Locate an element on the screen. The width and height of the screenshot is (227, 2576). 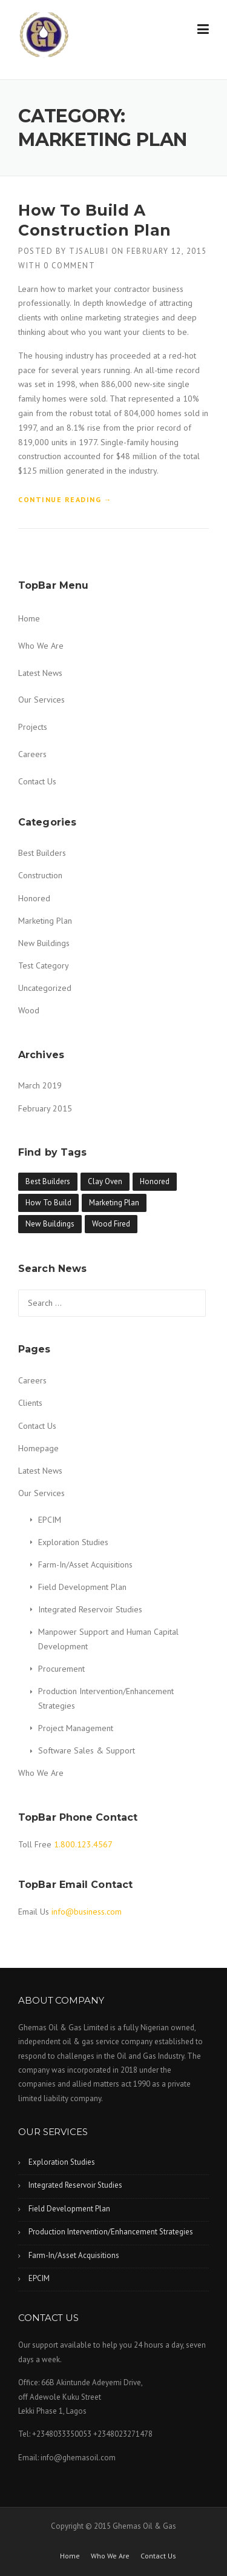
Production Intervention/Enhancement Strategies is located at coordinates (110, 2232).